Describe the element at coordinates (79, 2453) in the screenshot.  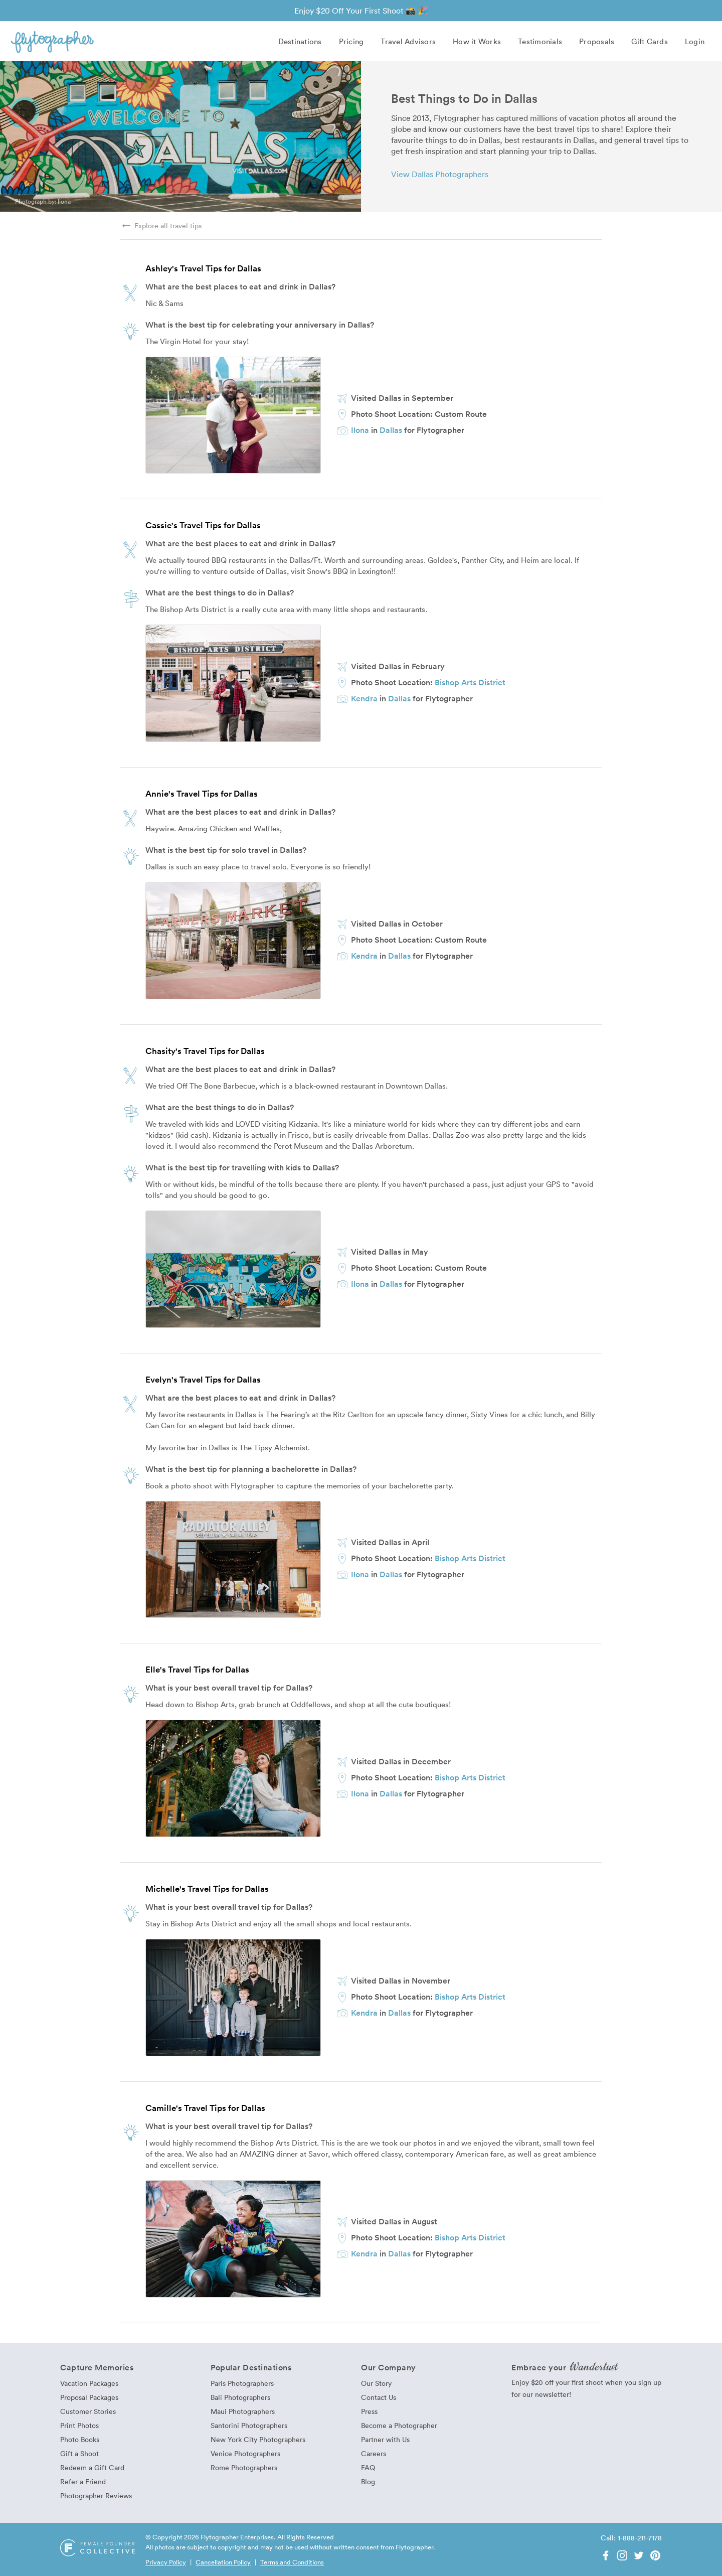
I see `Gift a Shoot` at that location.